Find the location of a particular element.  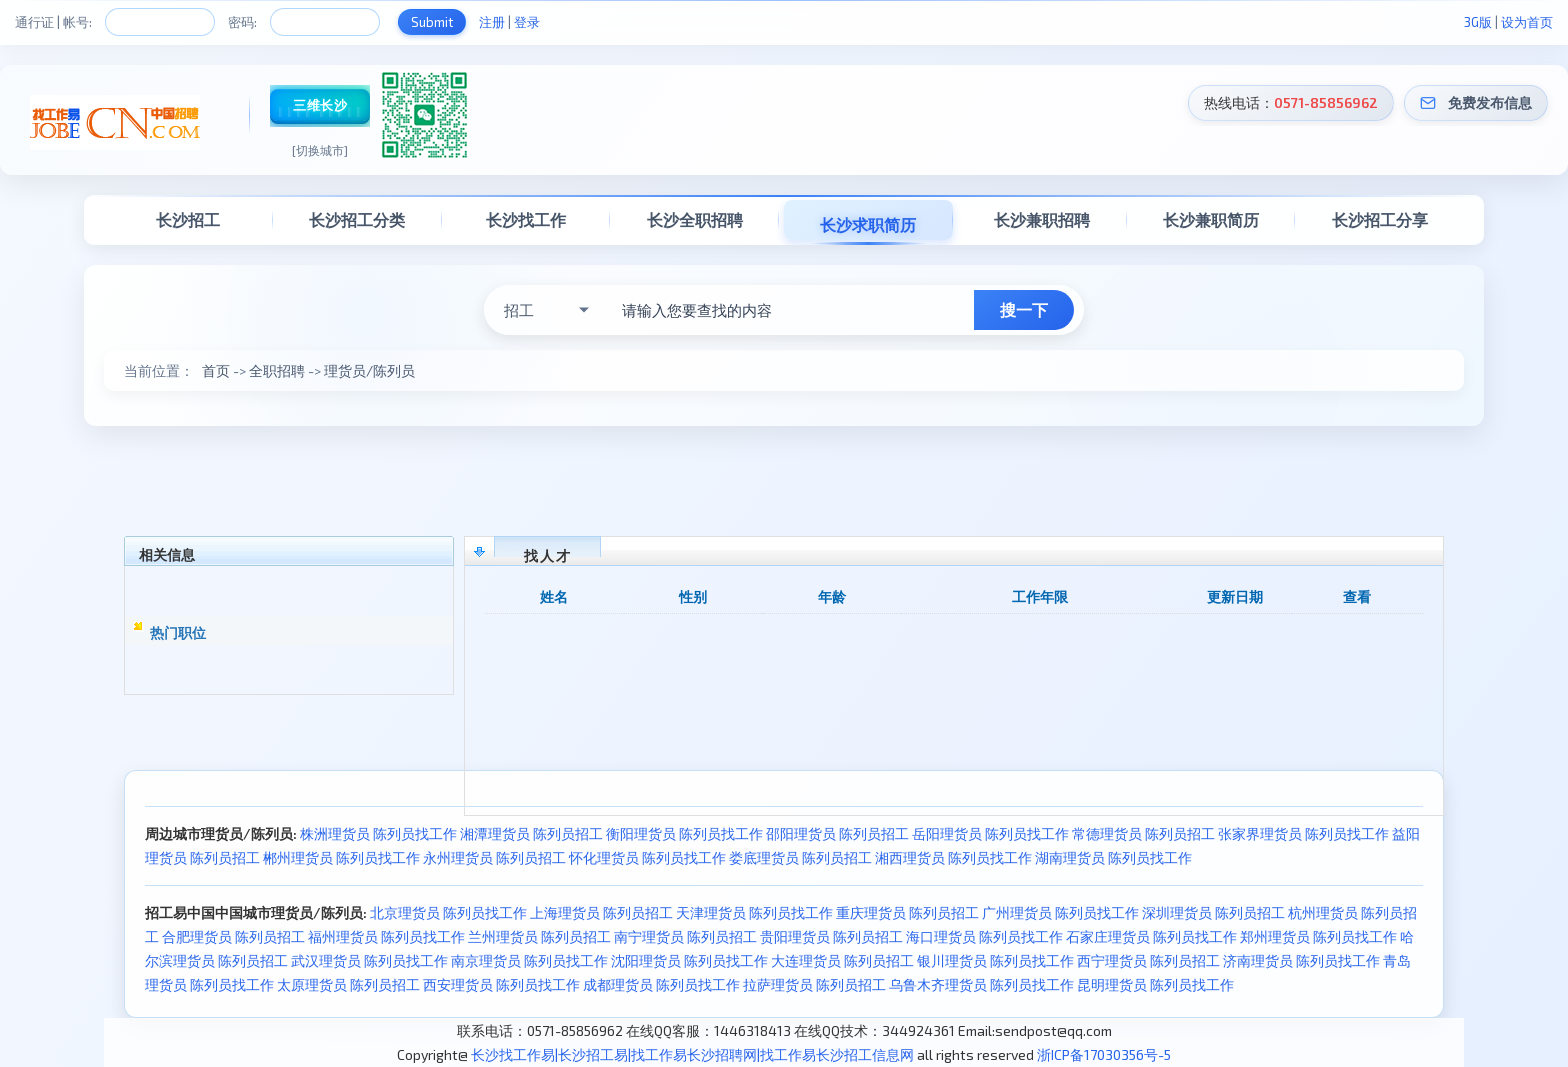

理货员/陈列员 is located at coordinates (369, 370).